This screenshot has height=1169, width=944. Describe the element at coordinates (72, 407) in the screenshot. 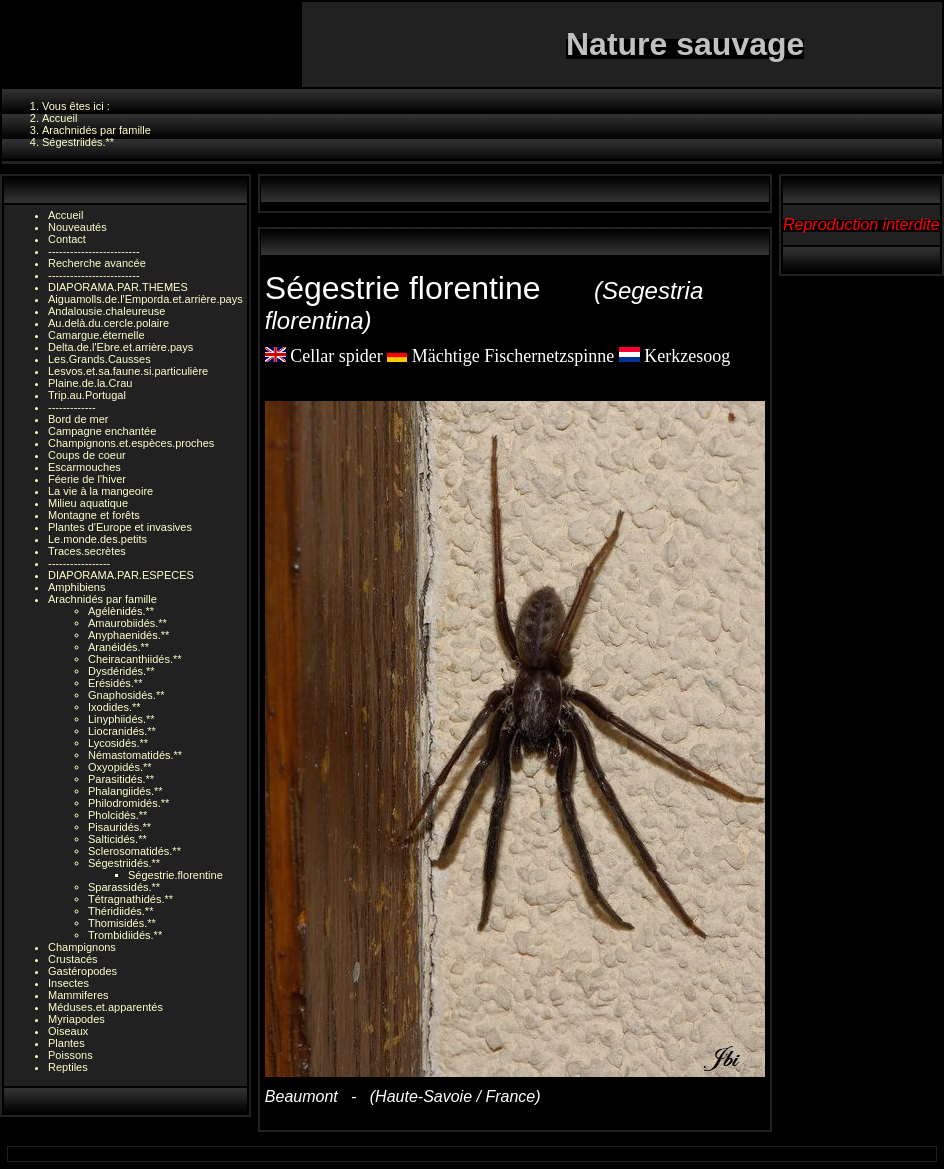

I see `-------------` at that location.